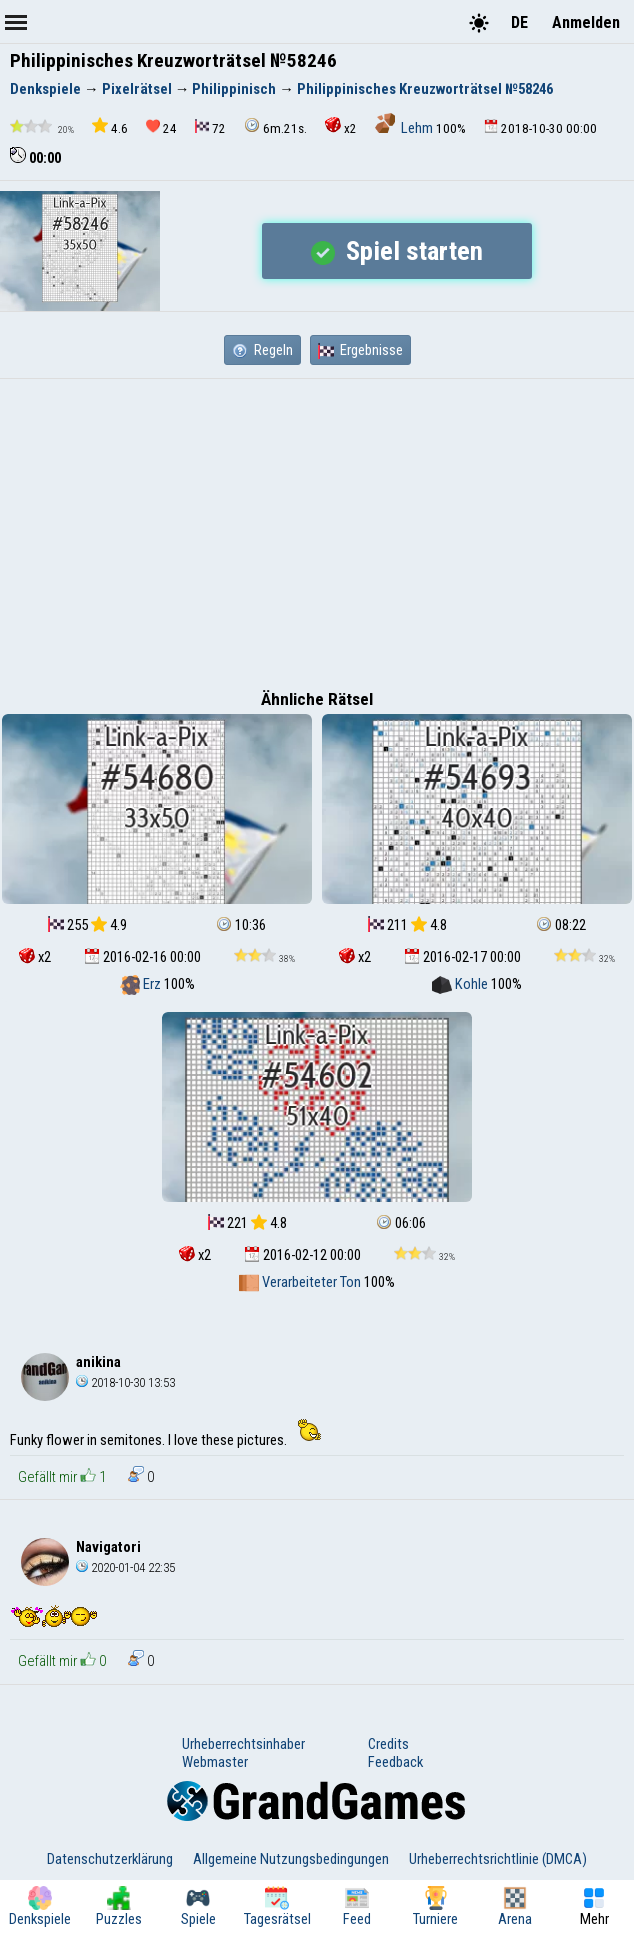  I want to click on 6m.21s., so click(275, 126).